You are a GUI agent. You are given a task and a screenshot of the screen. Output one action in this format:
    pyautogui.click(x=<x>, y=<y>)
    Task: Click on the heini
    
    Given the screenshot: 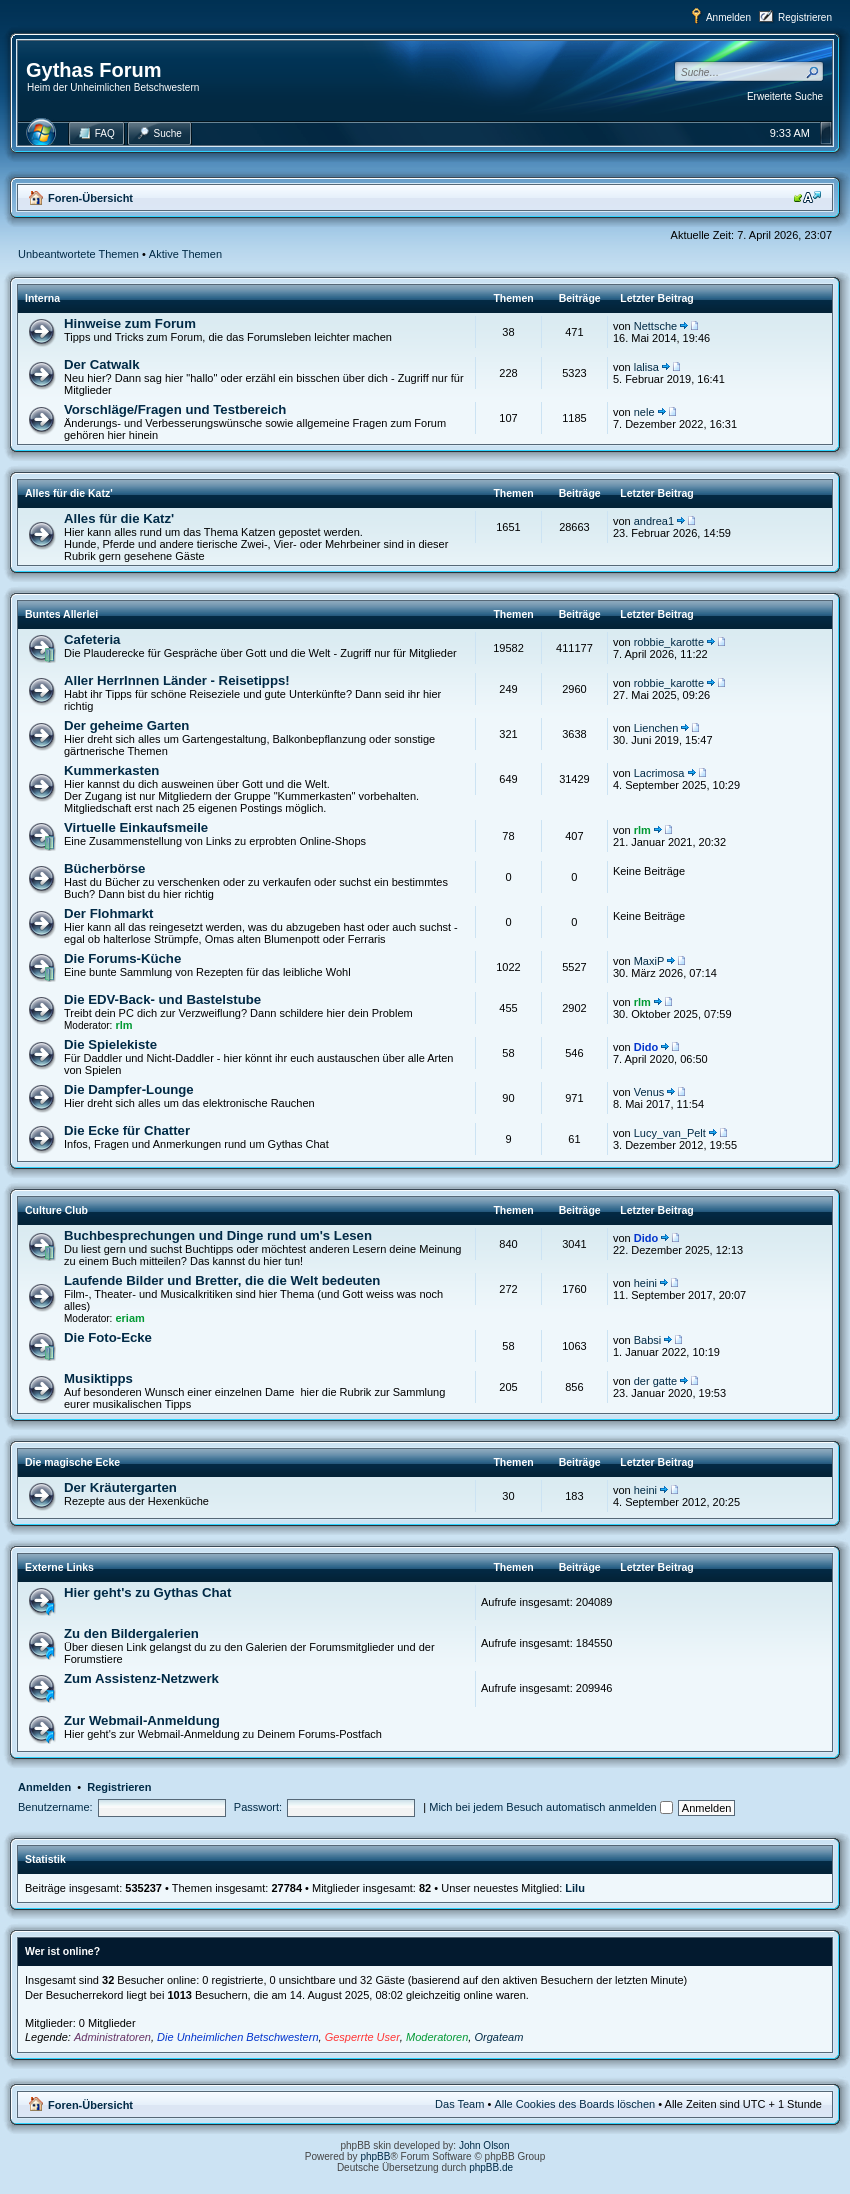 What is the action you would take?
    pyautogui.click(x=645, y=1283)
    